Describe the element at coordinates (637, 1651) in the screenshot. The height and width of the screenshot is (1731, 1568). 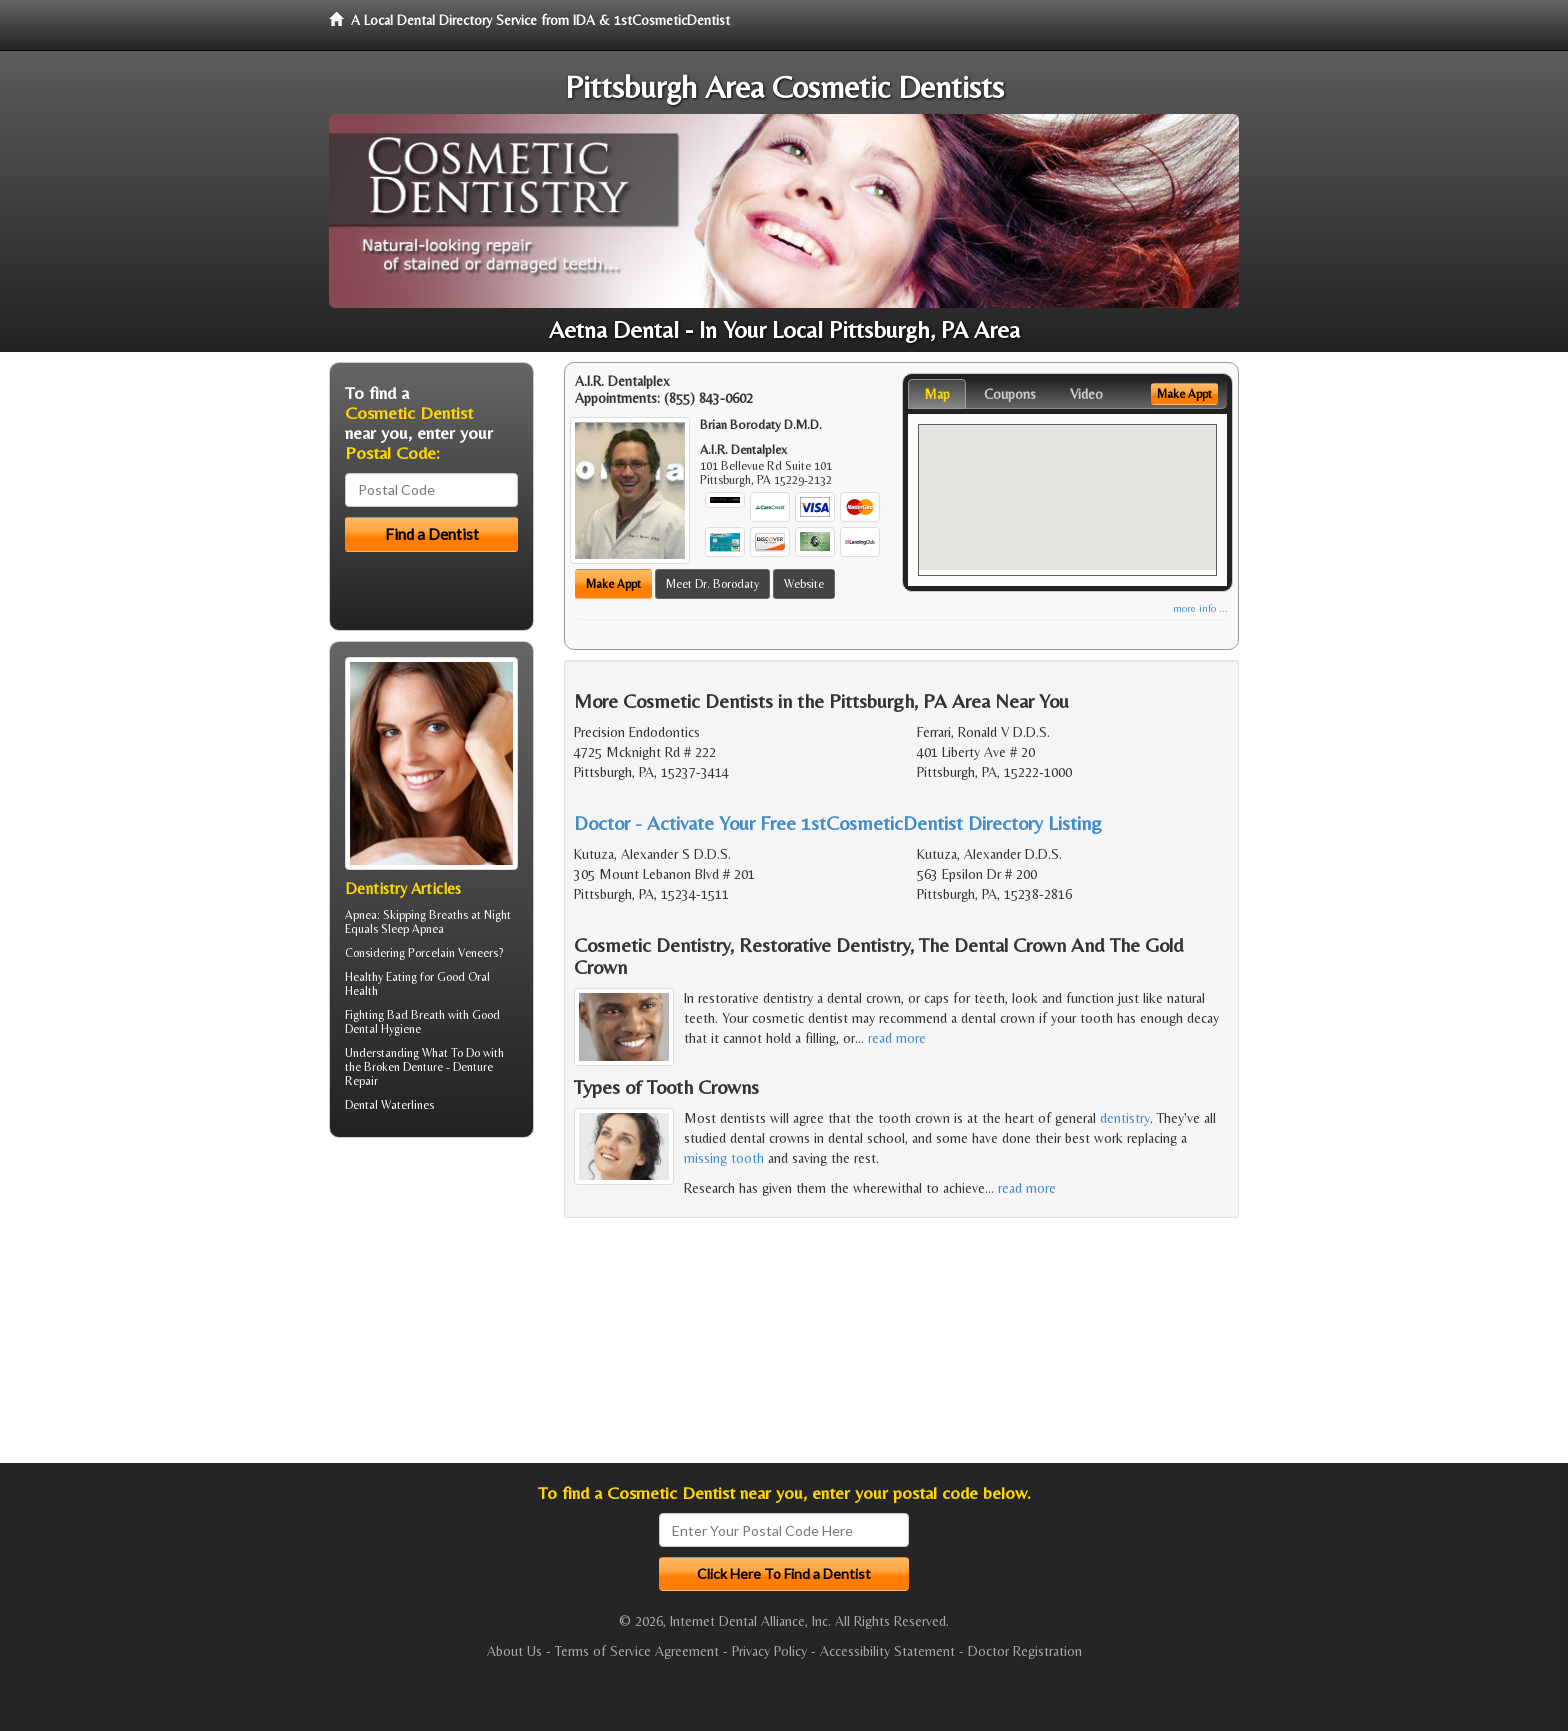
I see `Terms of Service Agreement` at that location.